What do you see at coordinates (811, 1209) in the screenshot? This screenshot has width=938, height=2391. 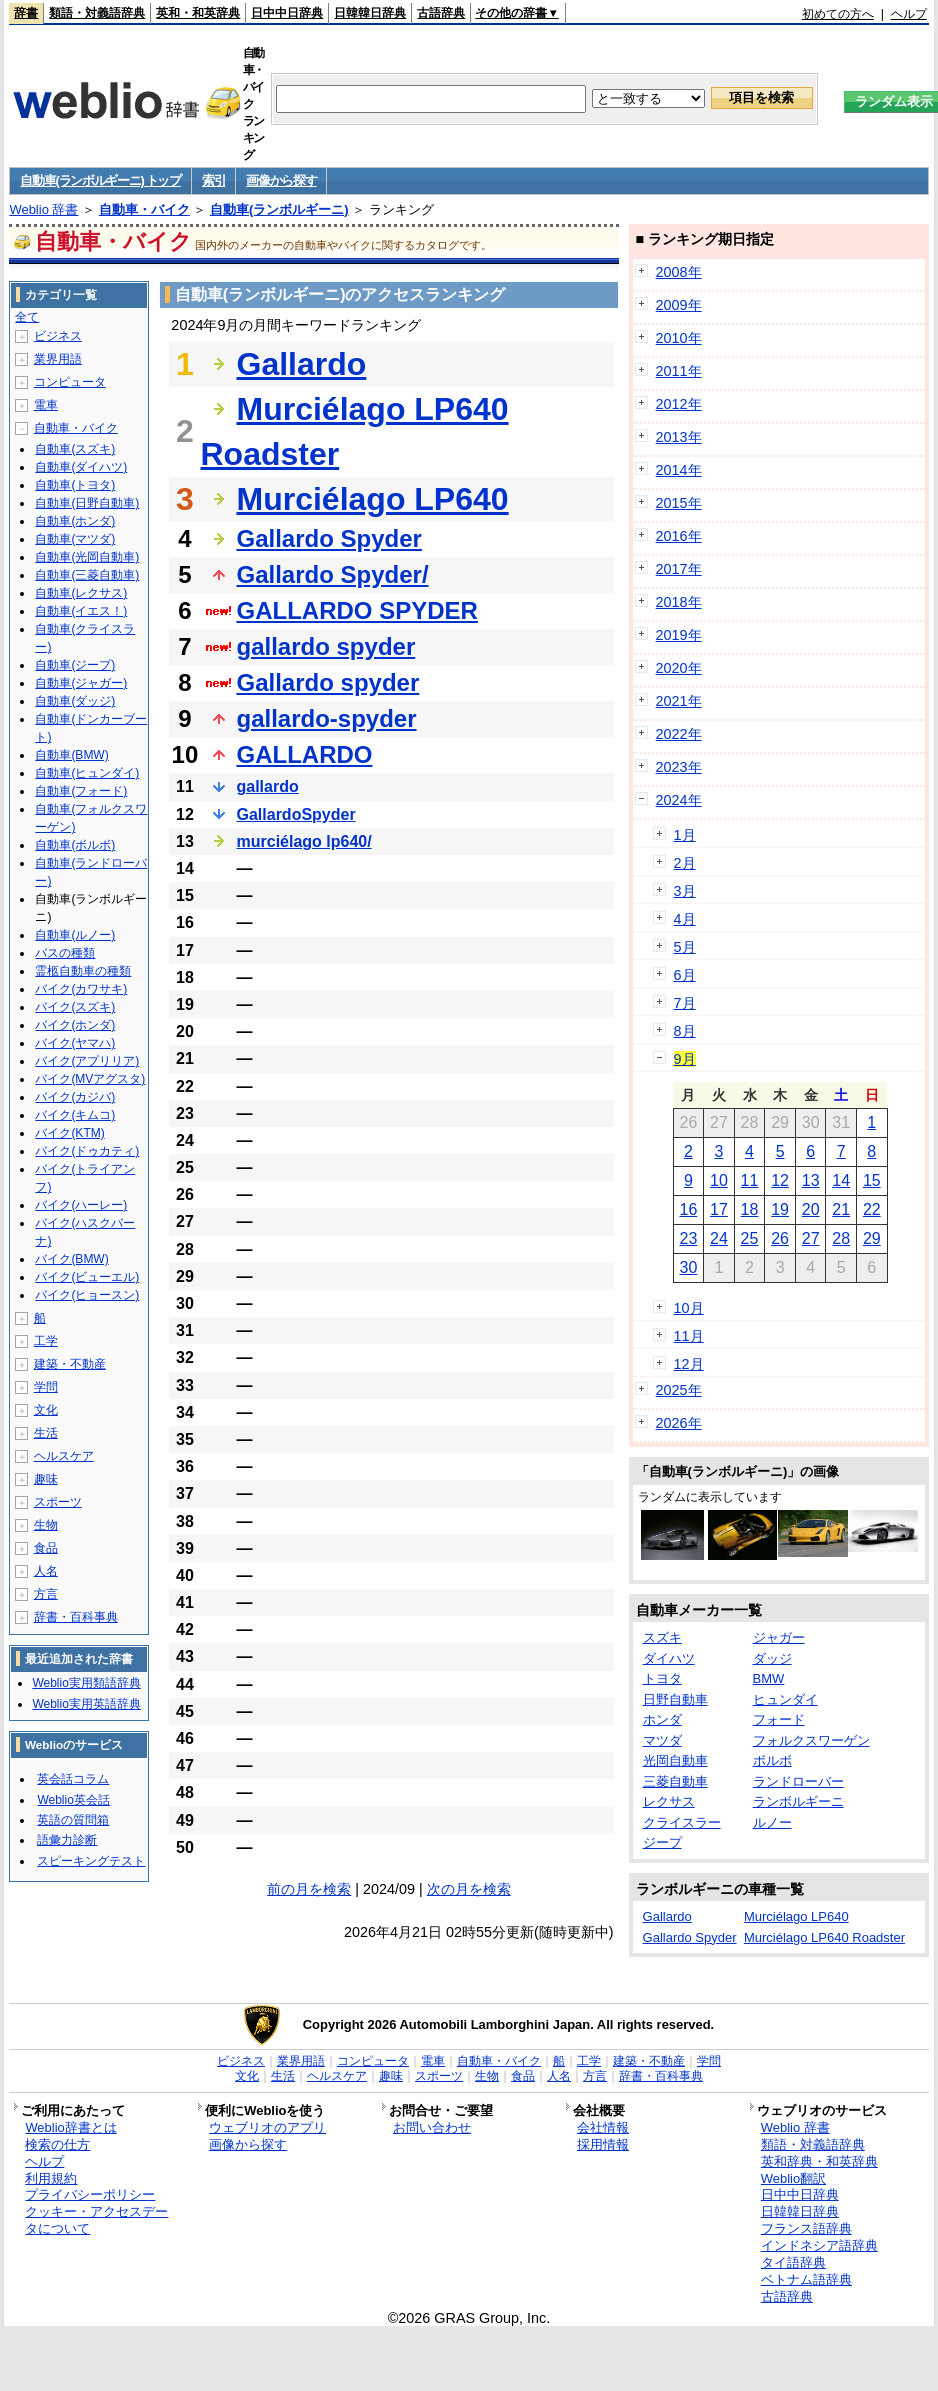 I see `20` at bounding box center [811, 1209].